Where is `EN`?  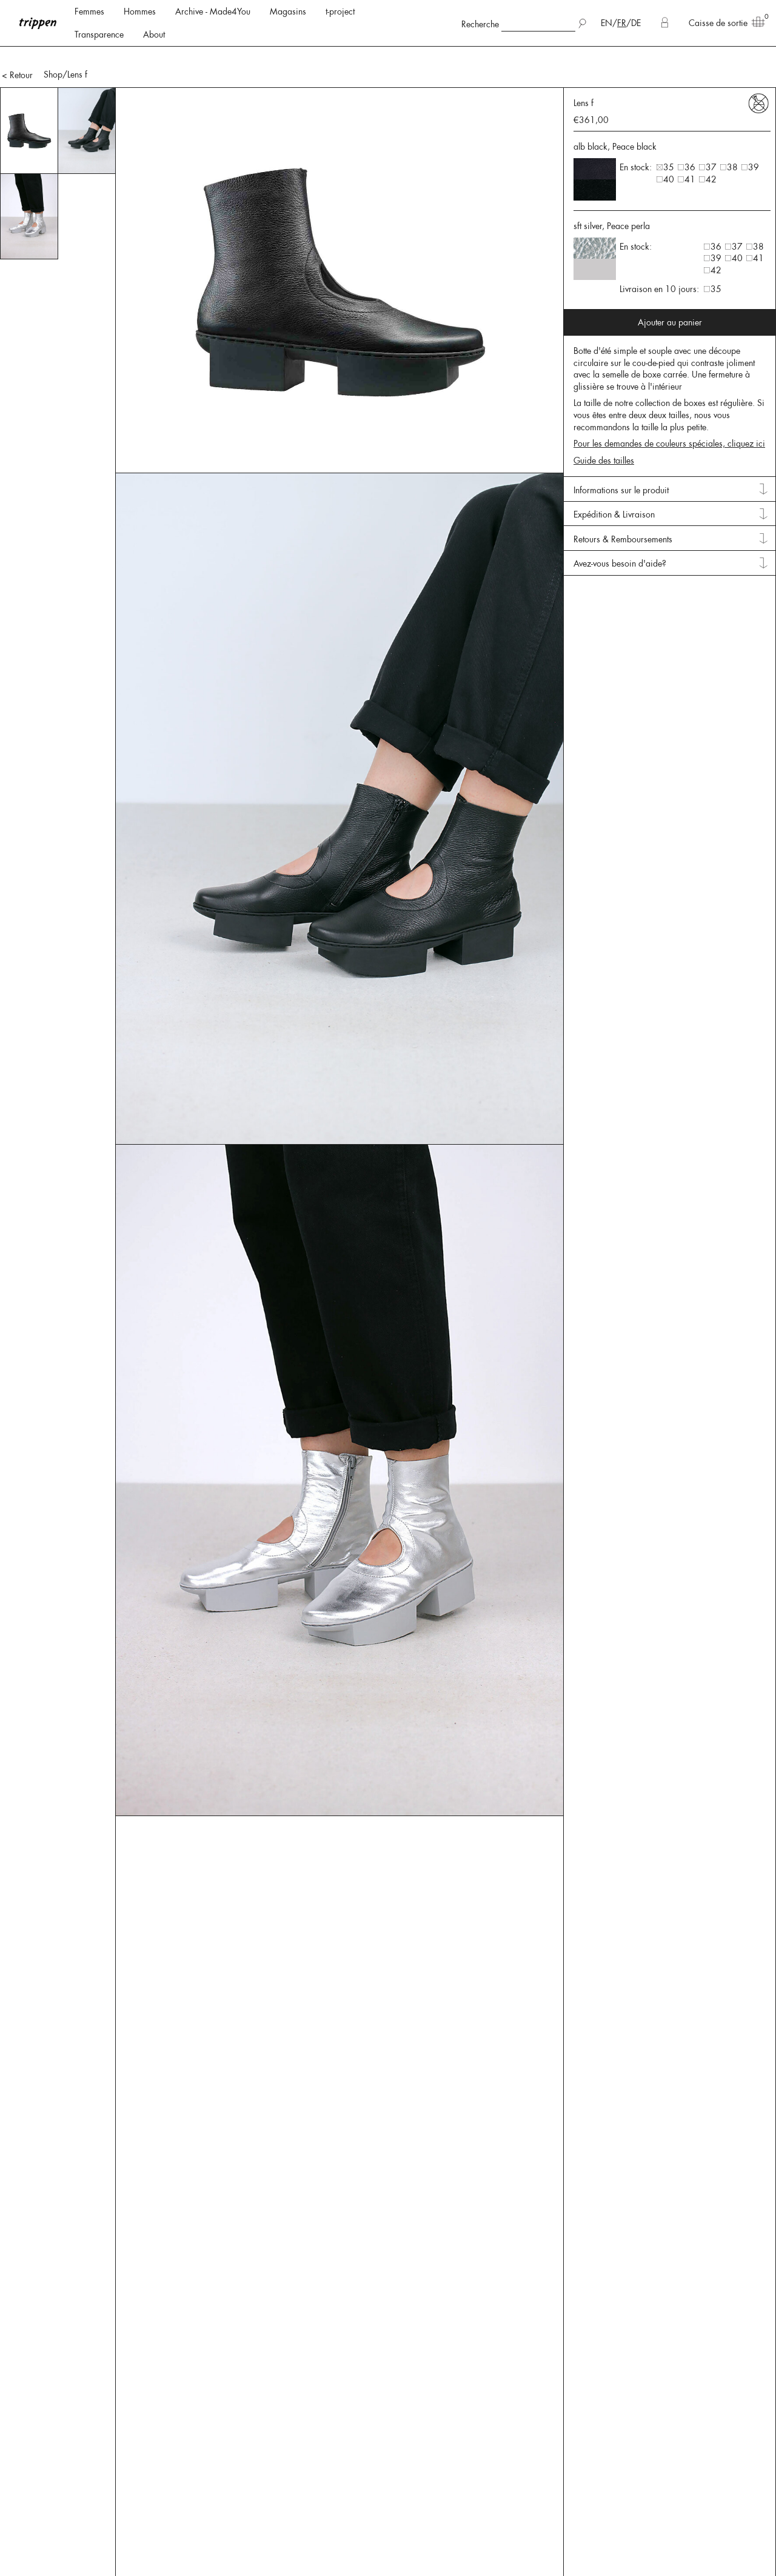
EN is located at coordinates (606, 23).